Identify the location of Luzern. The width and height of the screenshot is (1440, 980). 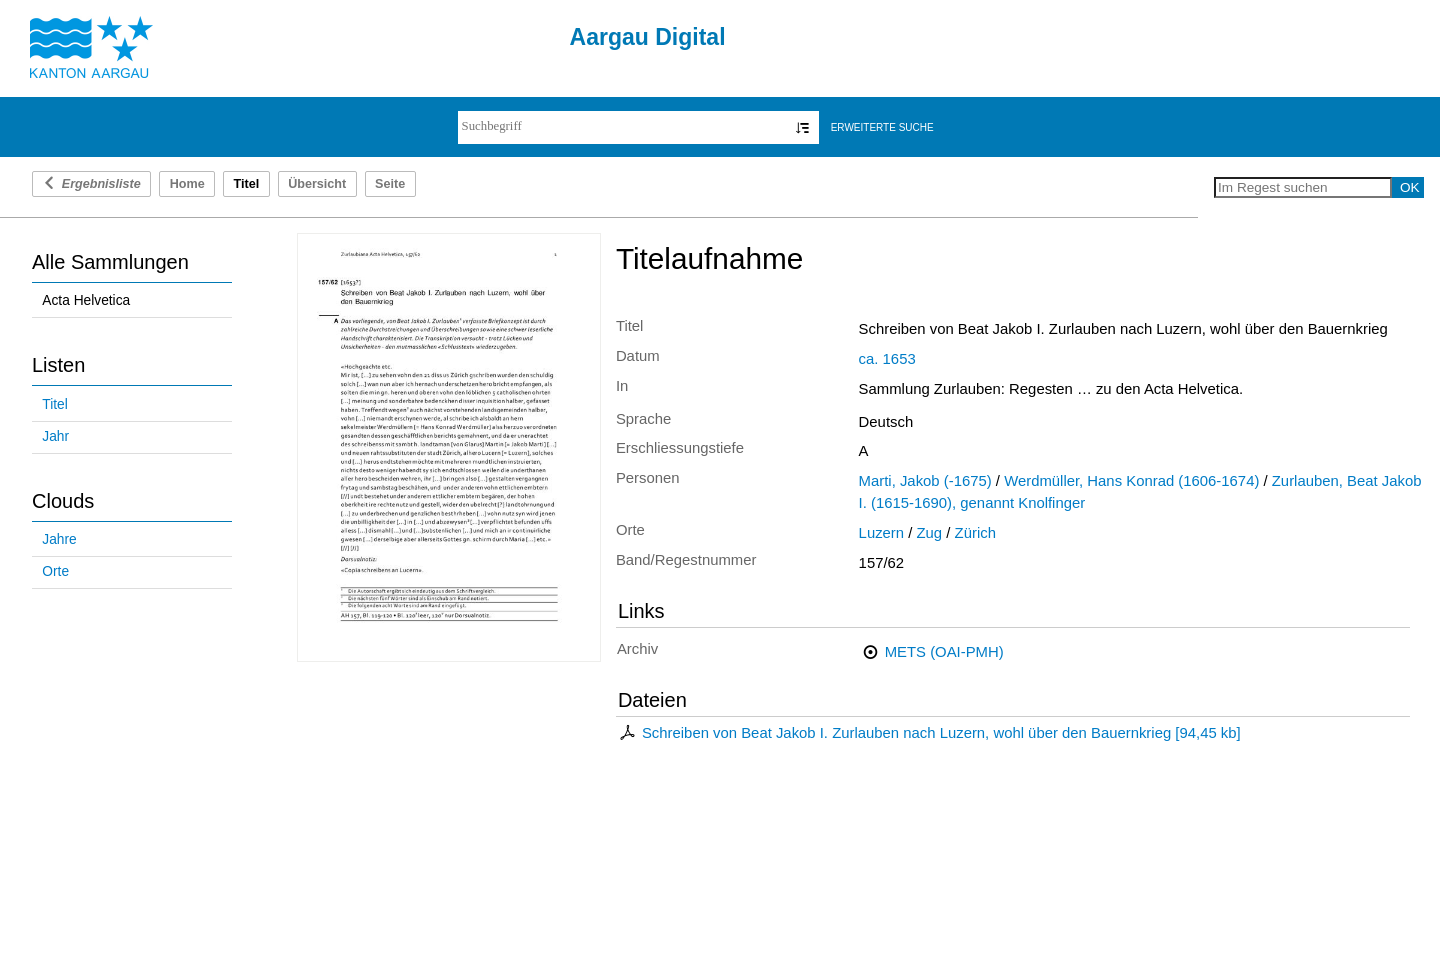
(881, 533).